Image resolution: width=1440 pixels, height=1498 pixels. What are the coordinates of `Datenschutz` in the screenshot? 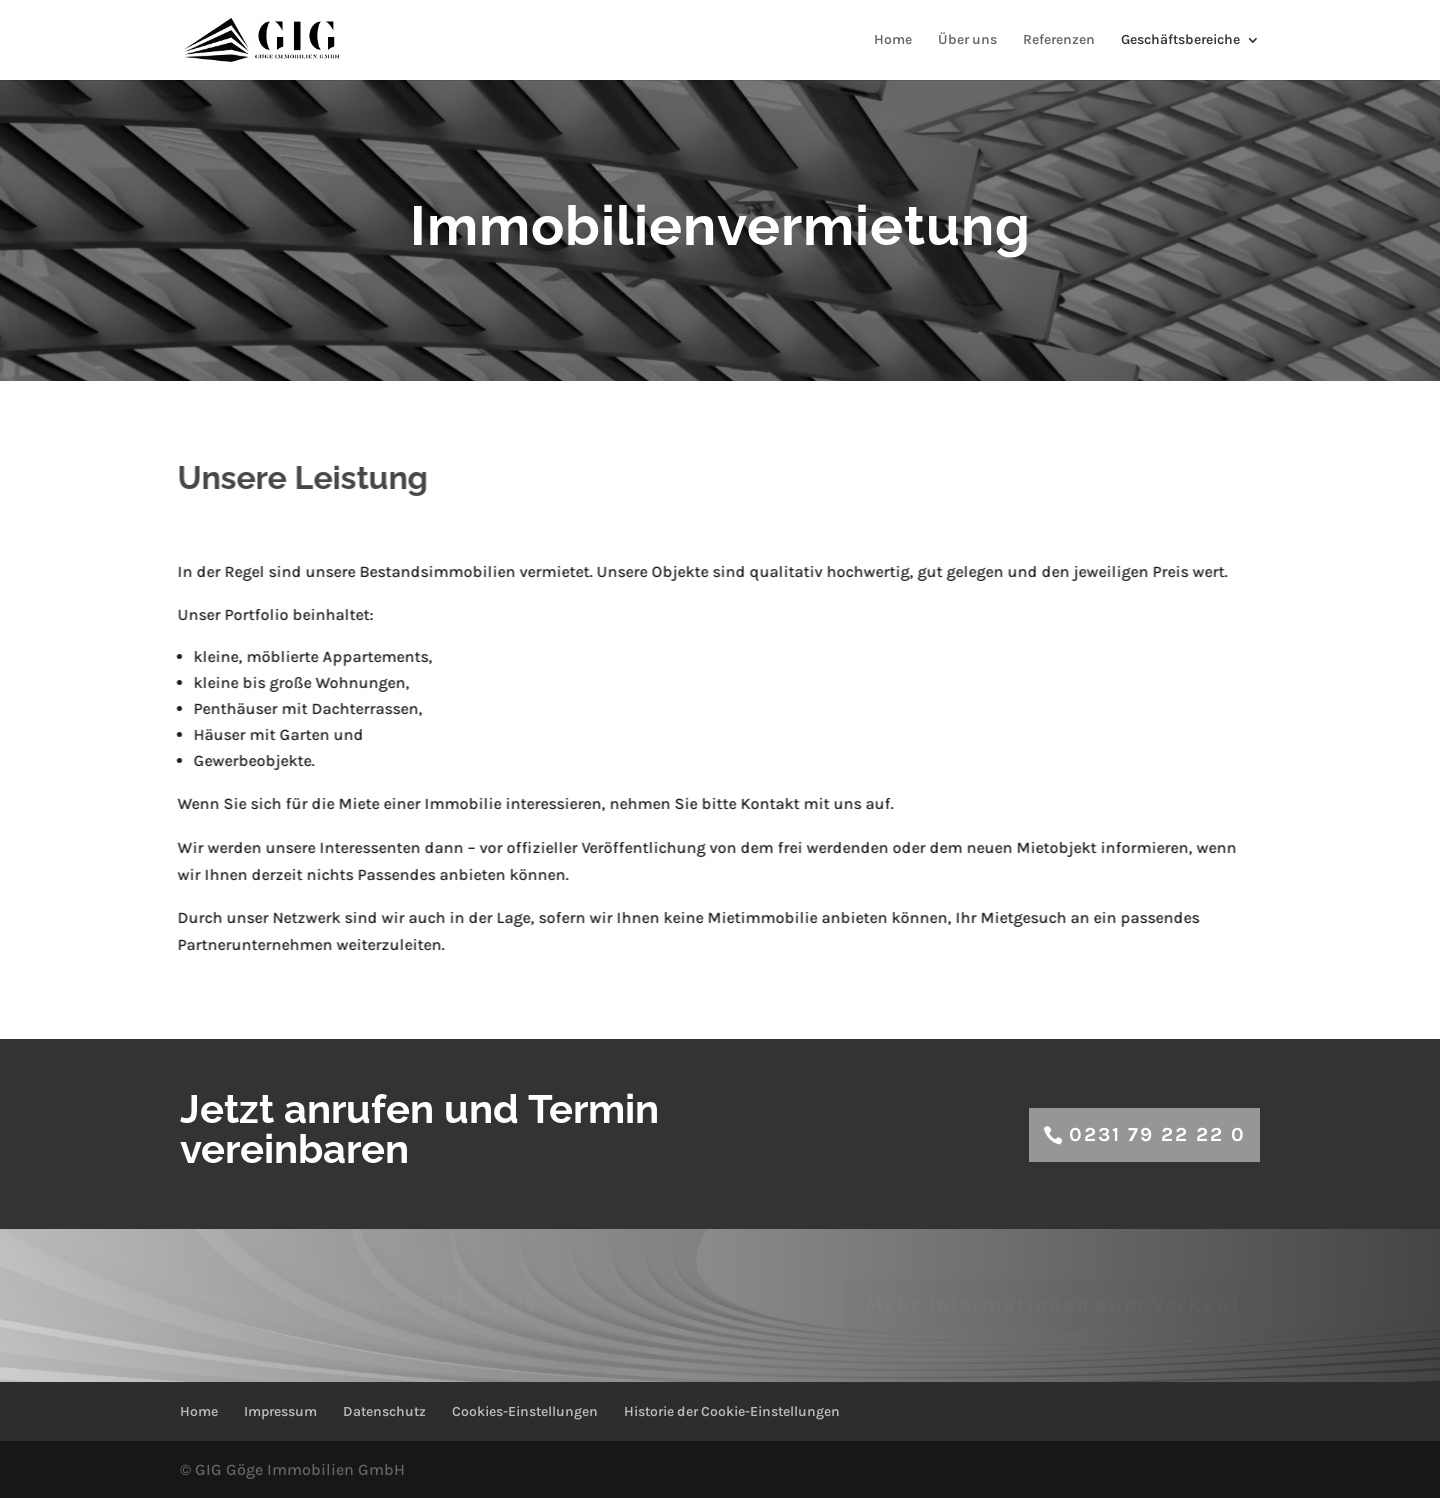 It's located at (384, 1411).